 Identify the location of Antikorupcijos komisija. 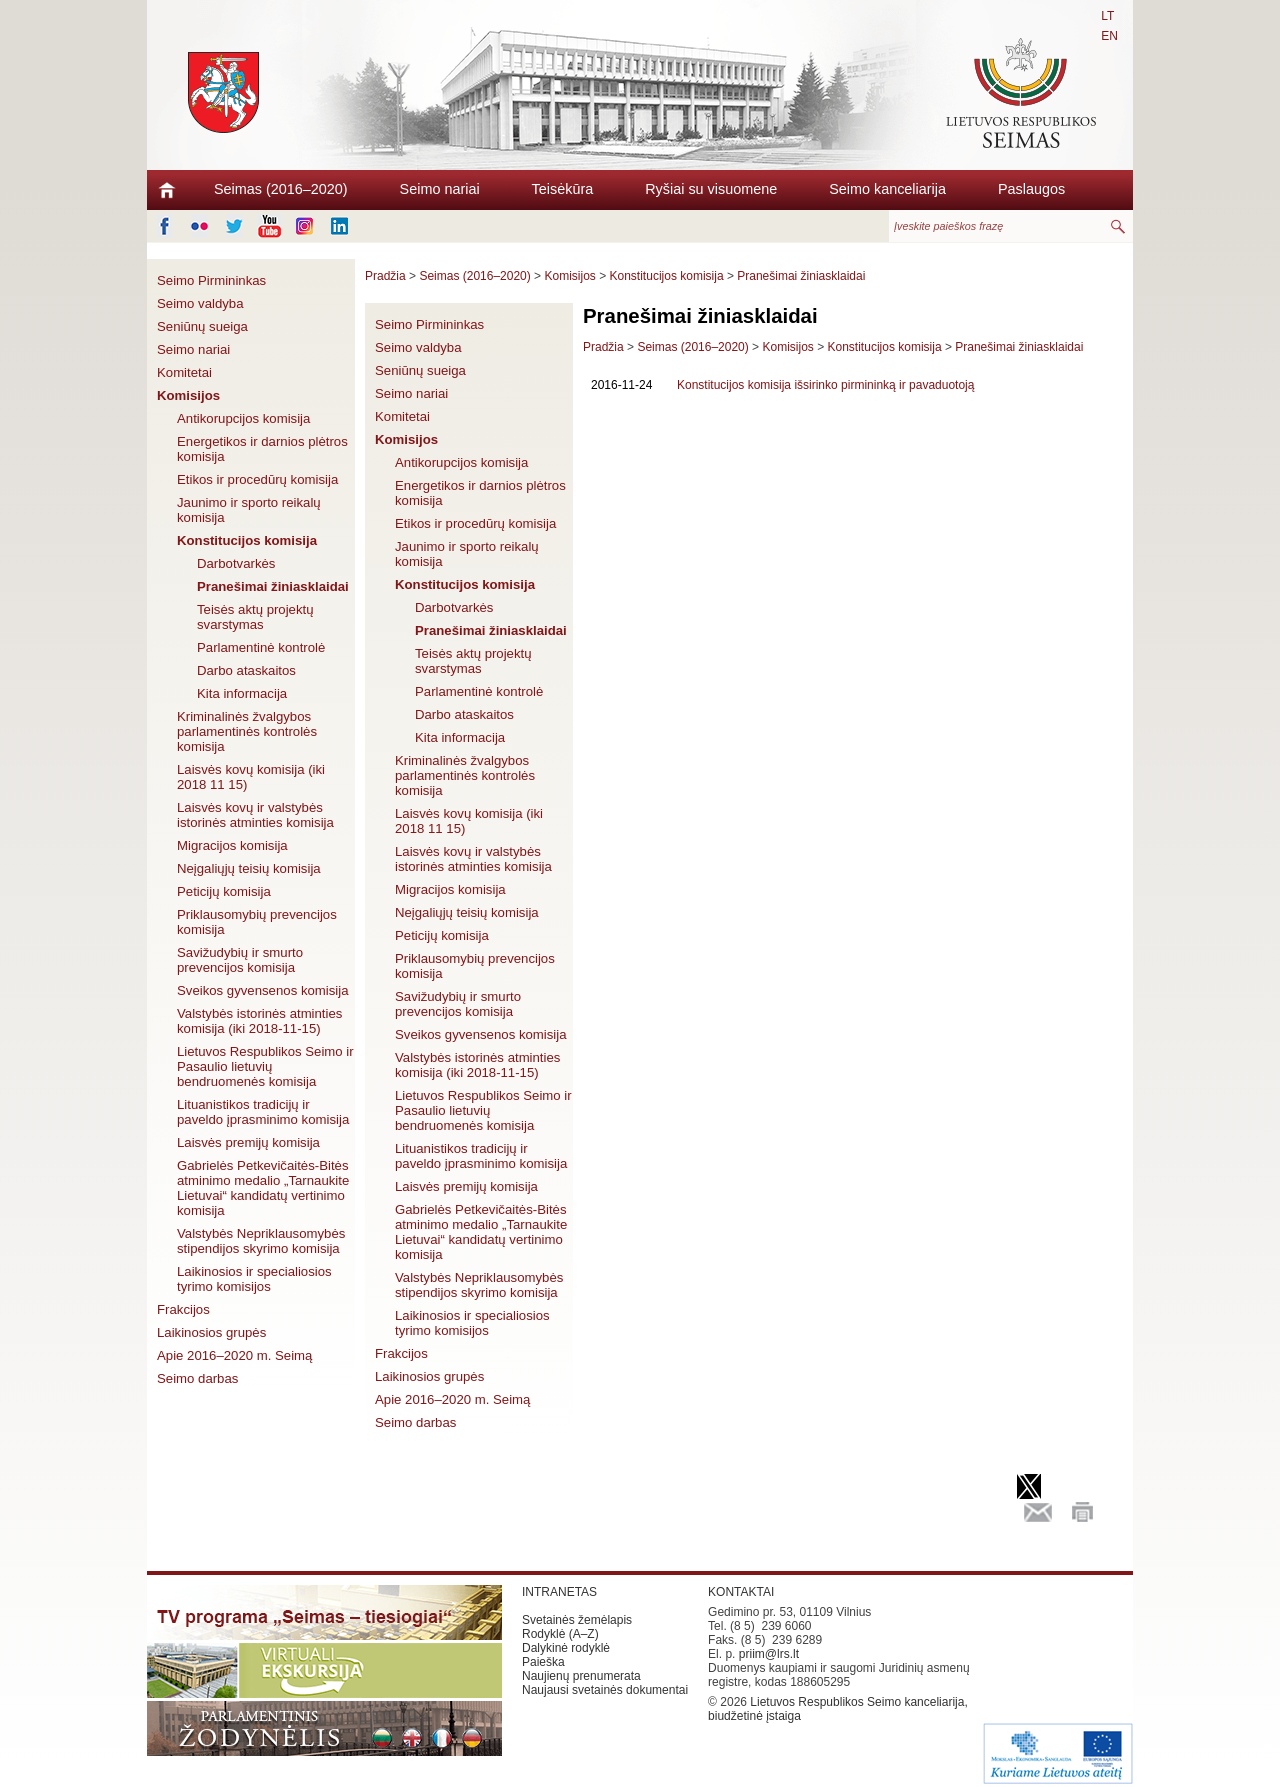
(243, 418).